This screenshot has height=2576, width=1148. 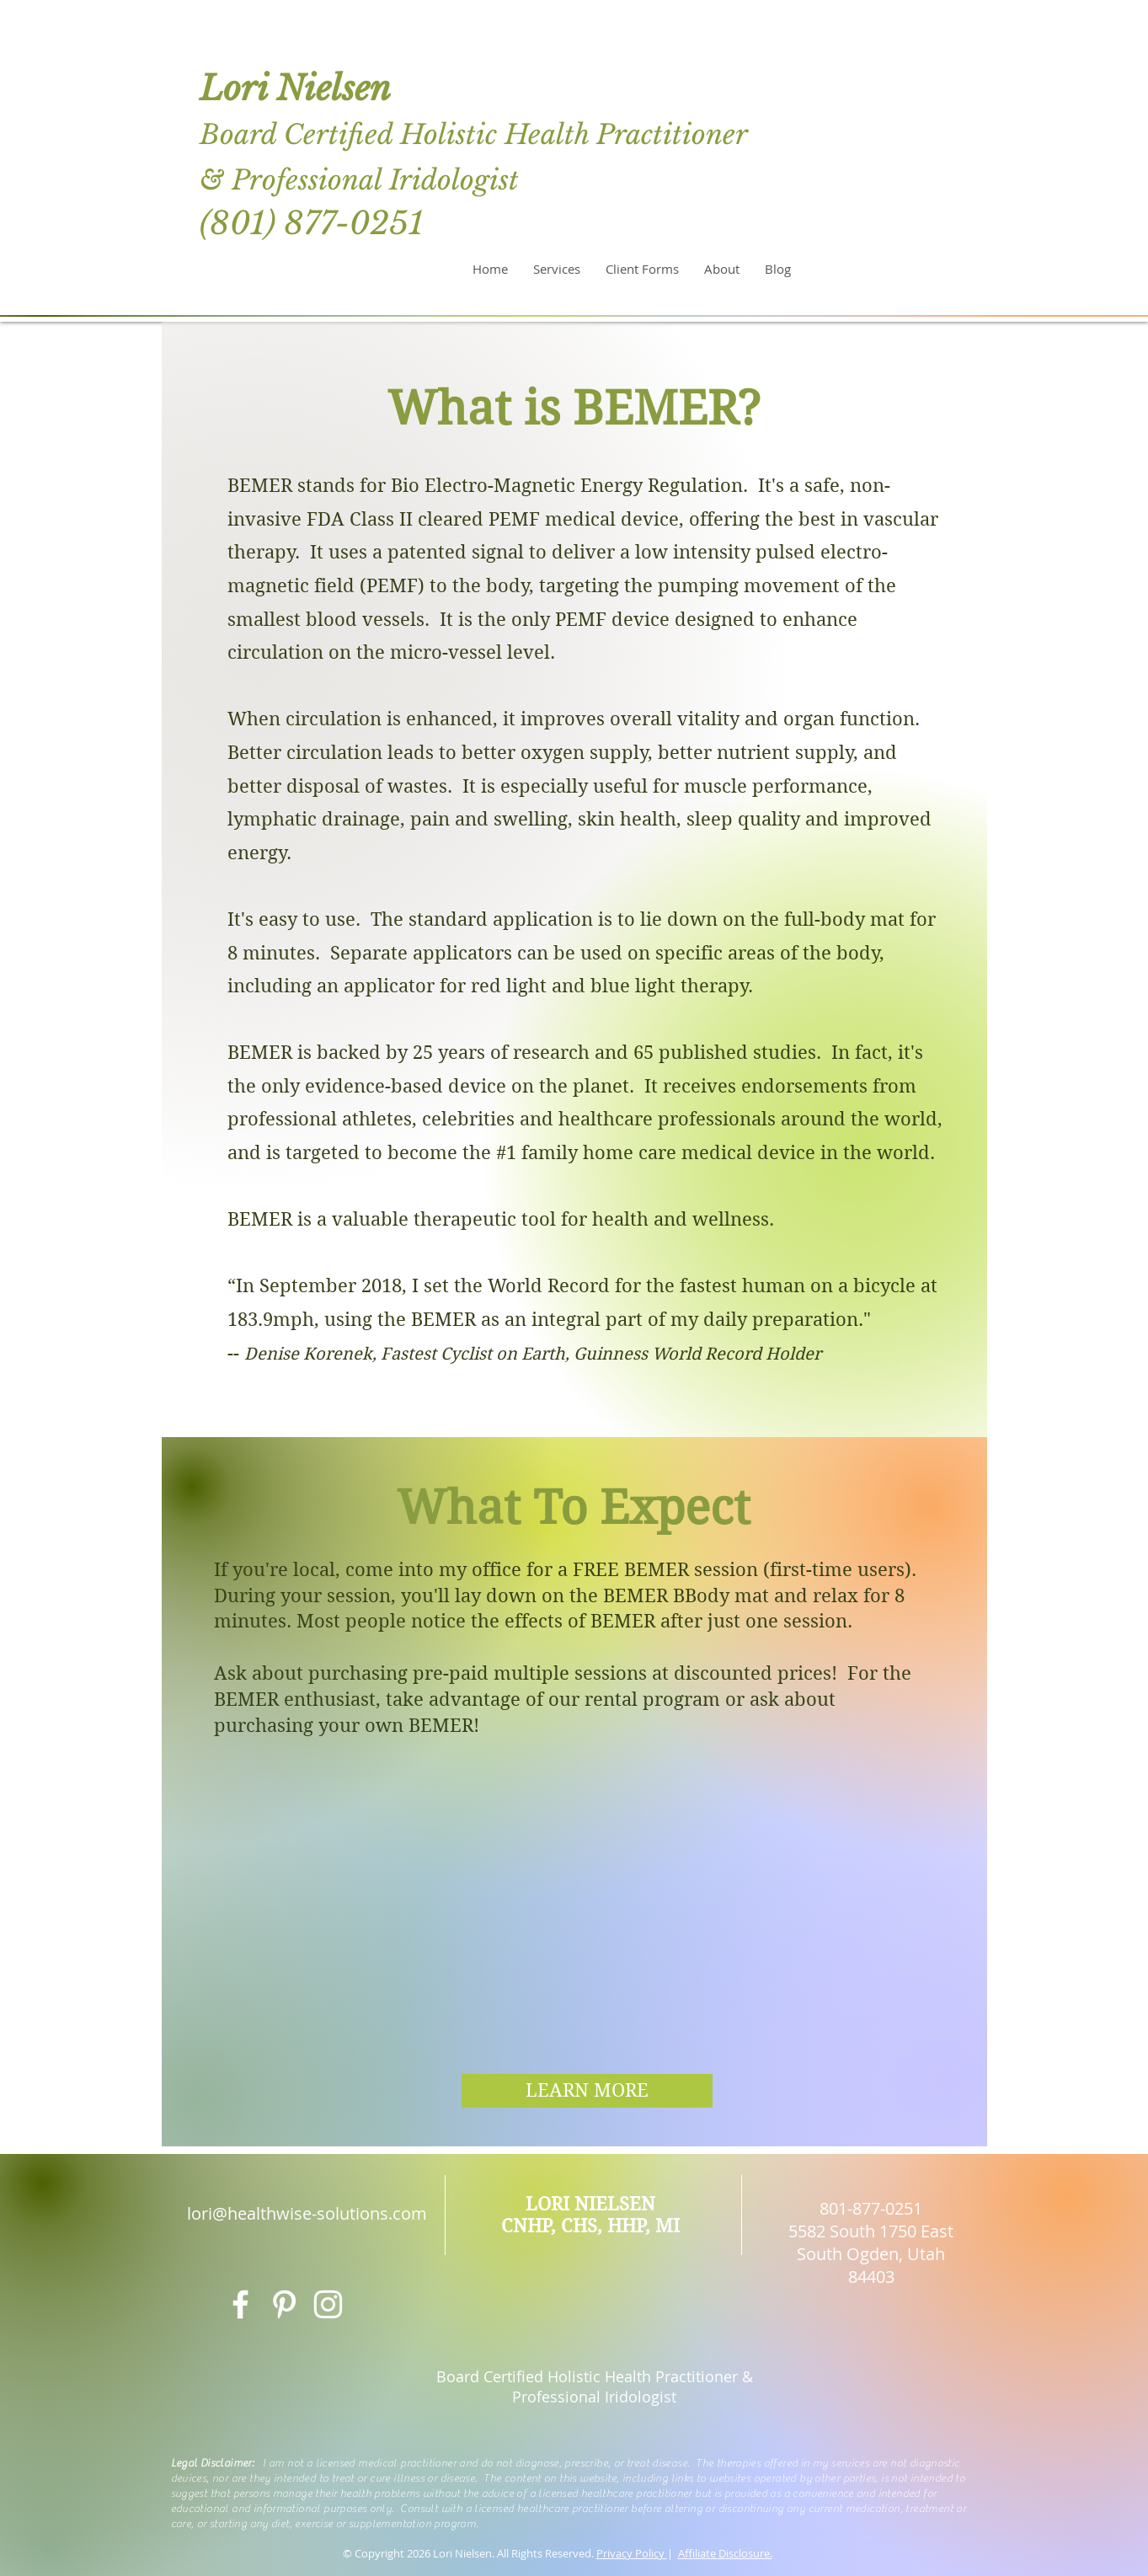 I want to click on lori@healthwise-solutions.com, so click(x=307, y=2213).